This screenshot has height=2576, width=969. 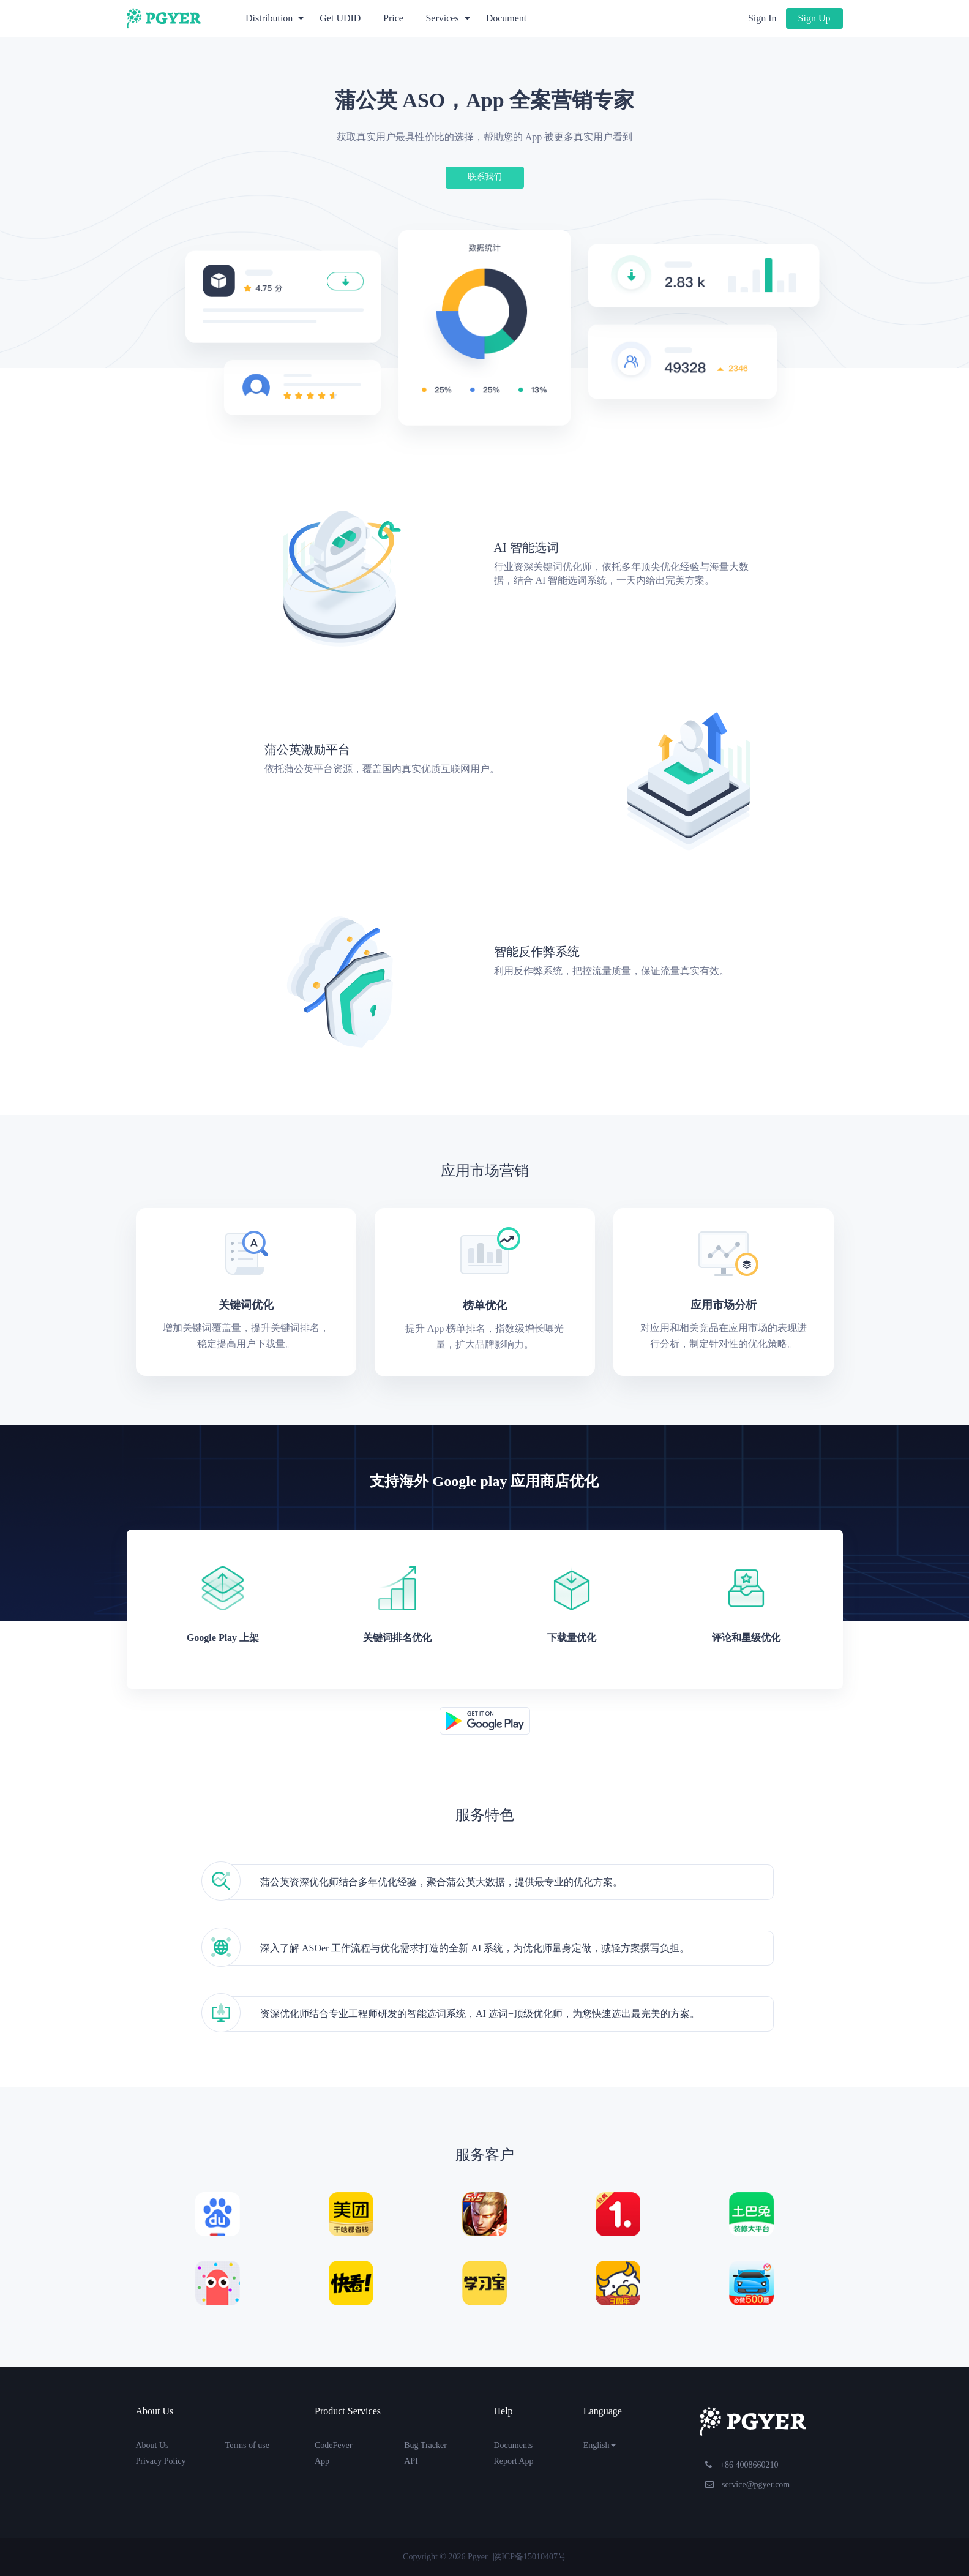 I want to click on Sign In, so click(x=762, y=18).